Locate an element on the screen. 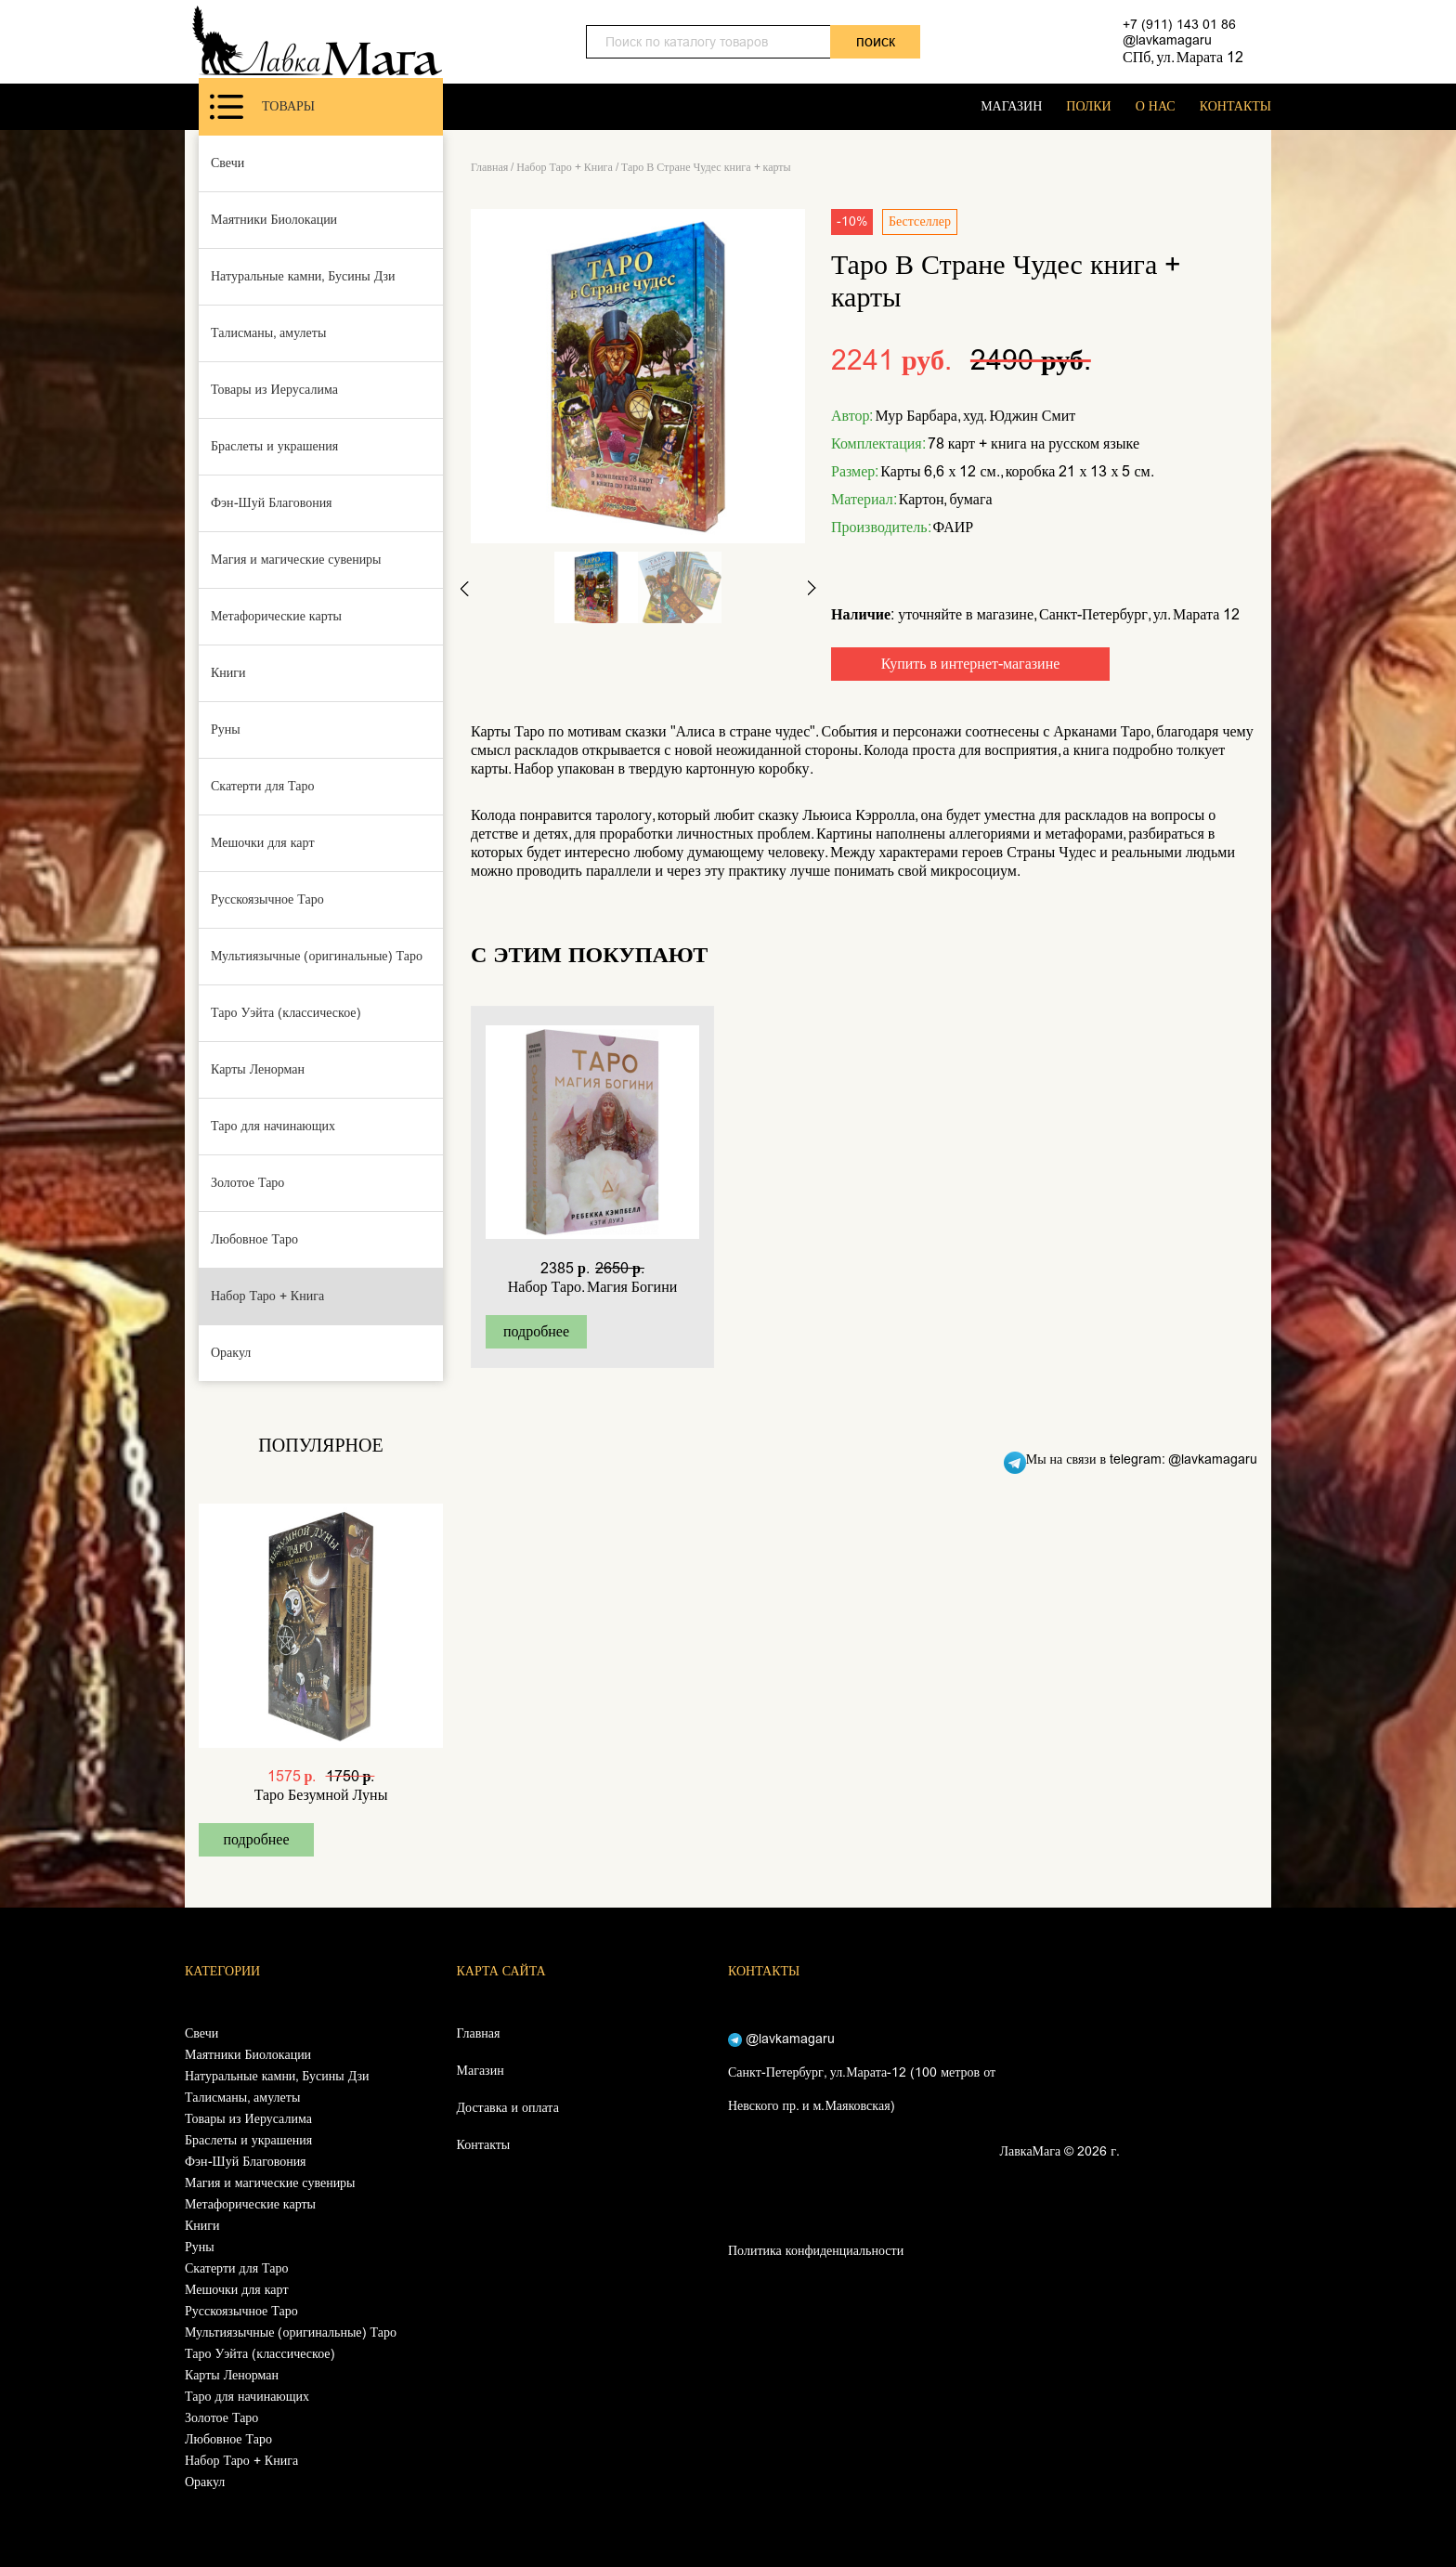 The image size is (1456, 2567). Товары из Иерусалима is located at coordinates (274, 389).